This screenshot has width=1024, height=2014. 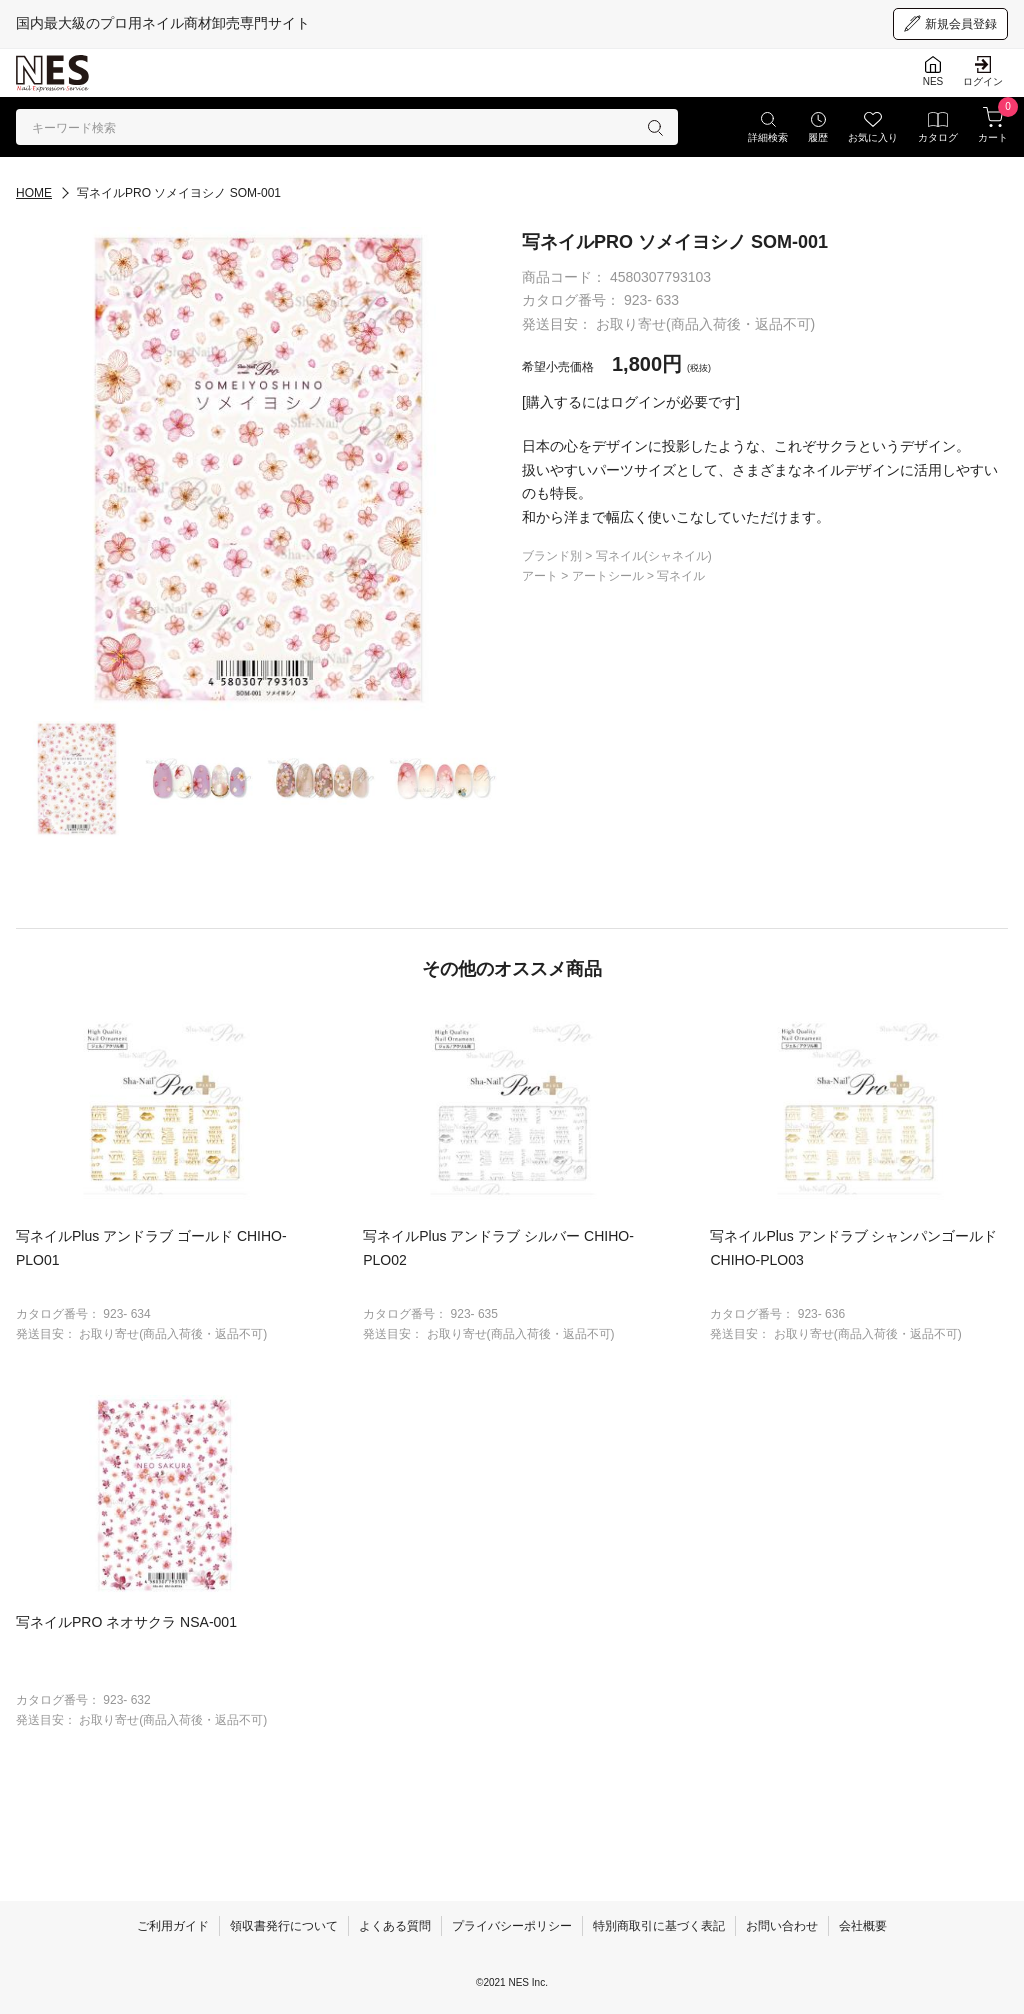 I want to click on 特別商取引に基づく表記, so click(x=659, y=1926).